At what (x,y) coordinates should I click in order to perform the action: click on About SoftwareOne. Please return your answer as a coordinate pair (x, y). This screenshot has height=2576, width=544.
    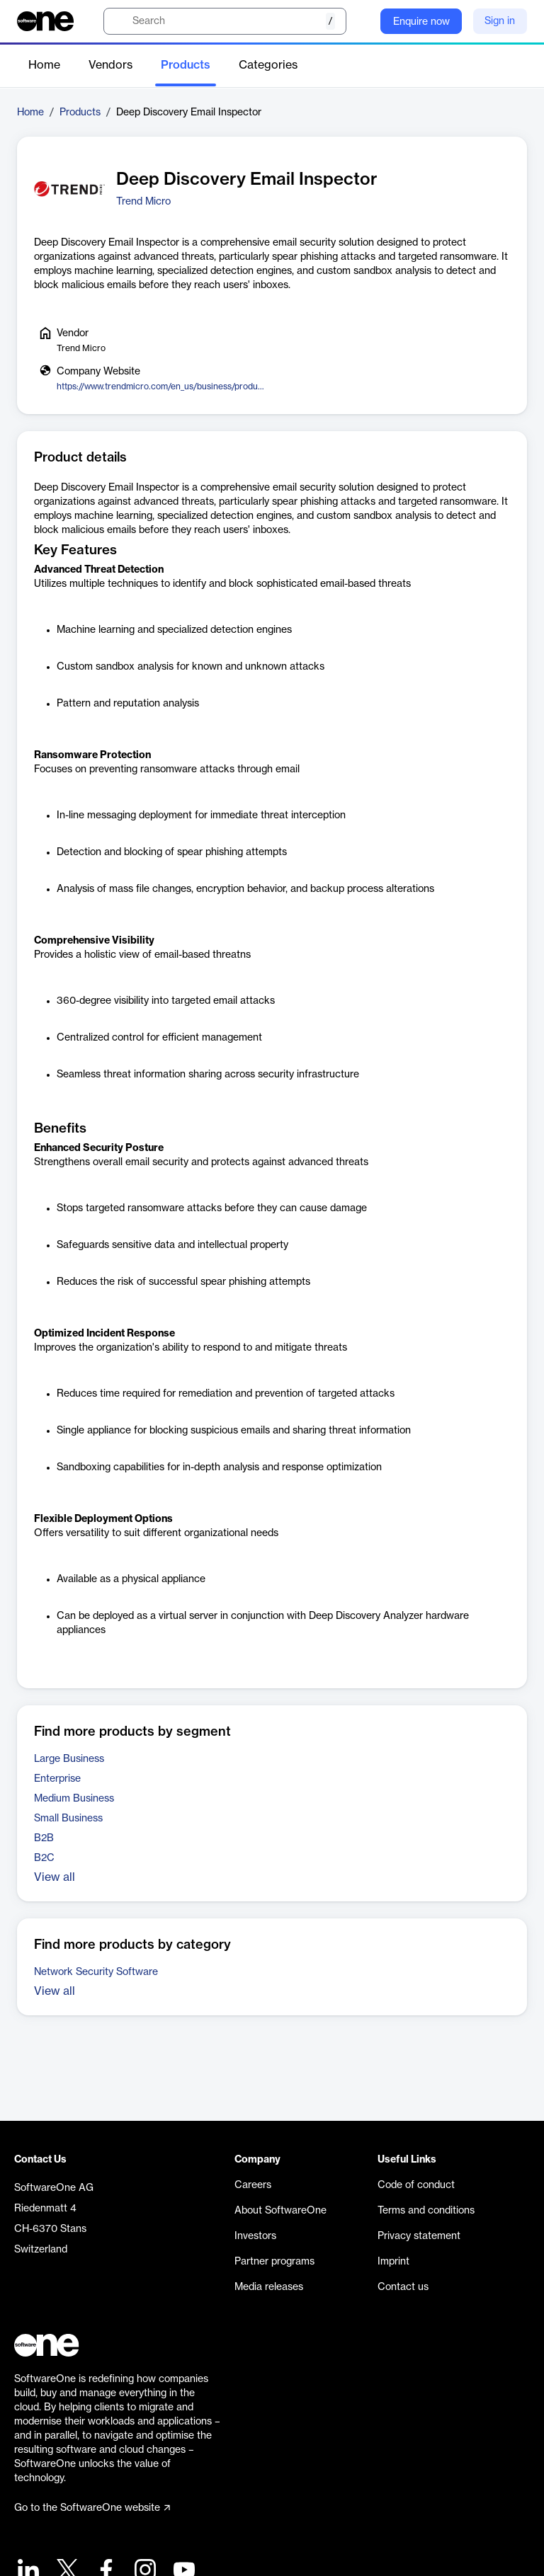
    Looking at the image, I should click on (280, 2211).